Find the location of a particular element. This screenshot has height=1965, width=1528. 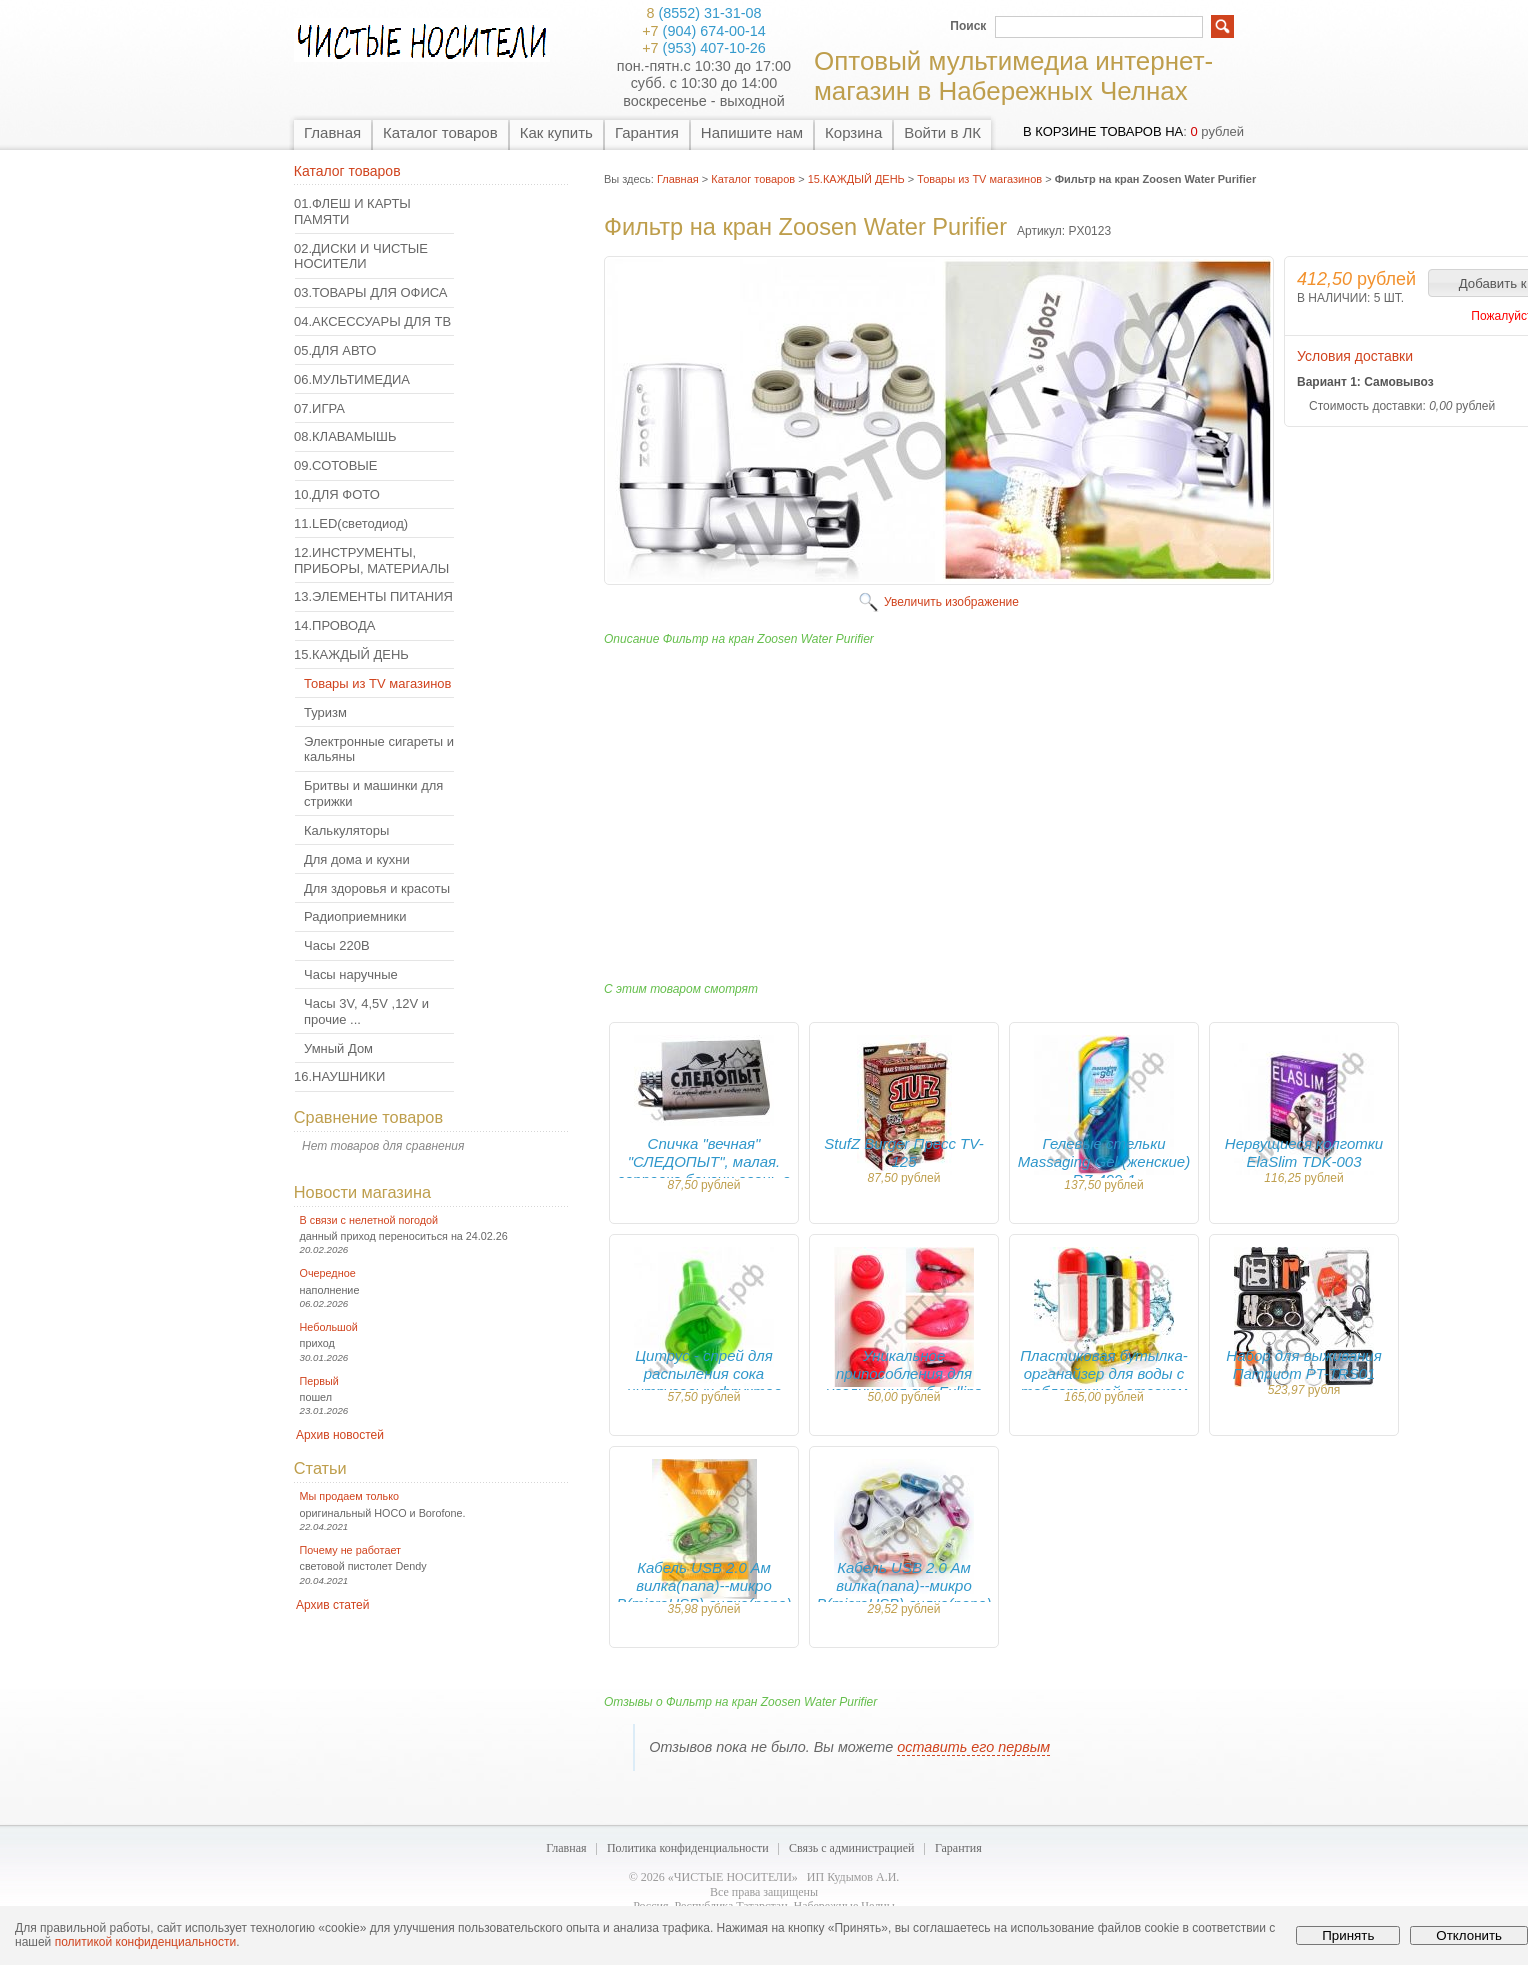

Уникальное припособления для увеличения губ Fullips is located at coordinates (904, 1373).